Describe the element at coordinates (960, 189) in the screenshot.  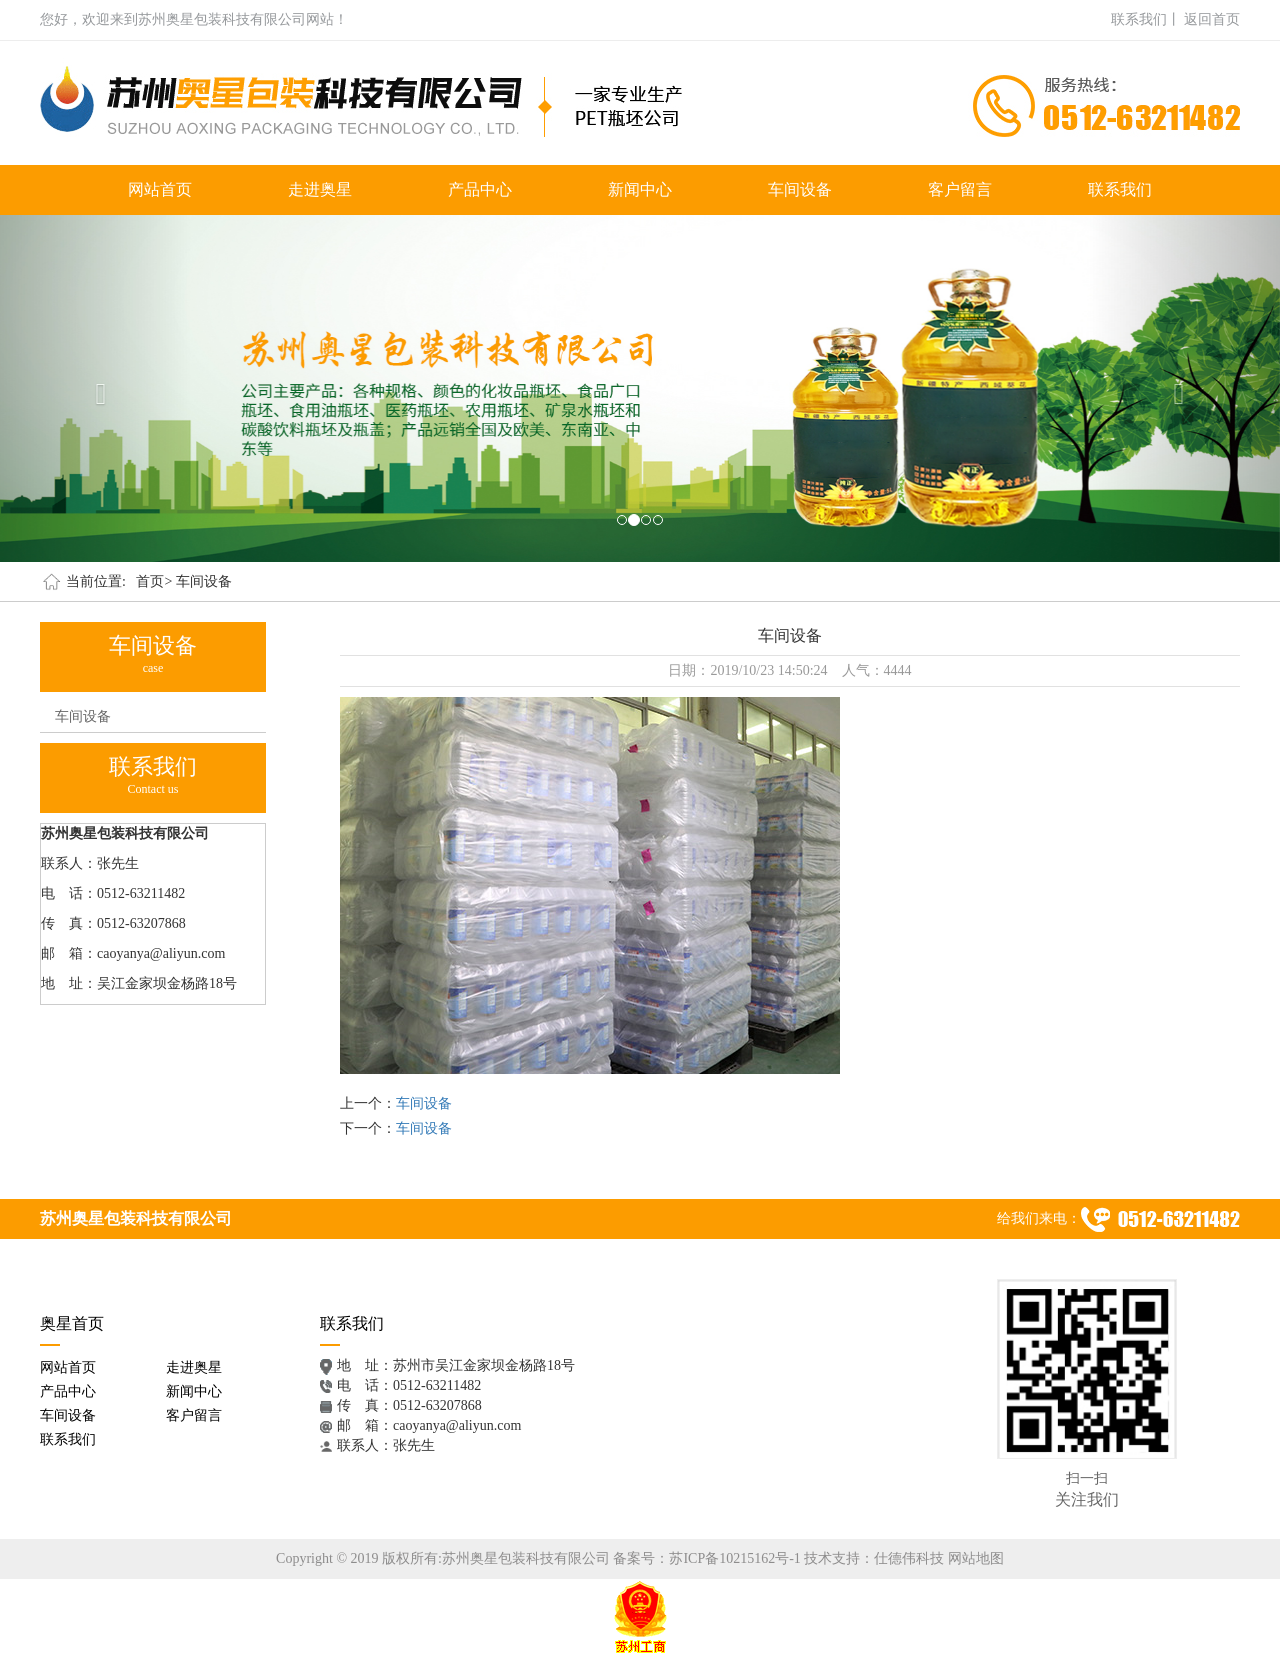
I see `客户留言` at that location.